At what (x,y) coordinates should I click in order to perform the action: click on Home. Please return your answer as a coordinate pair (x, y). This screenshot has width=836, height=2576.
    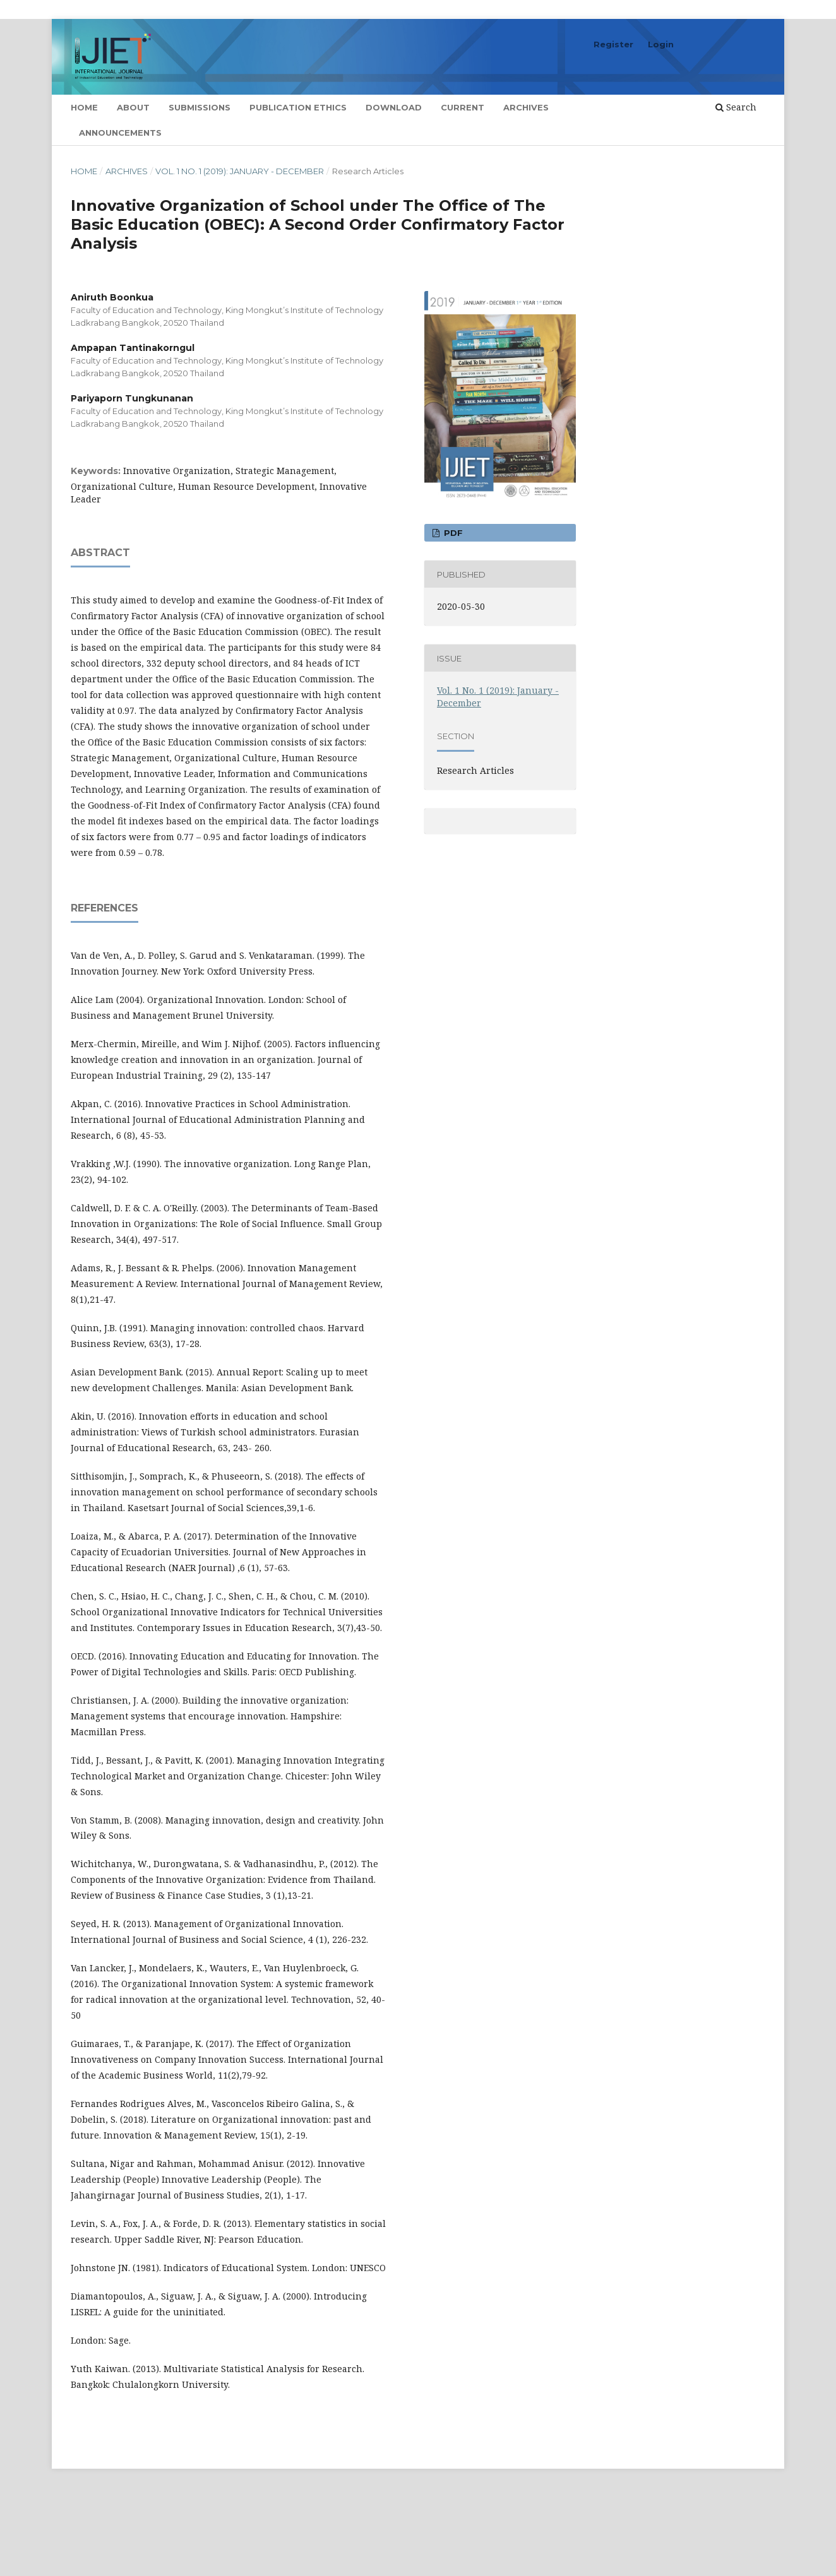
    Looking at the image, I should click on (84, 107).